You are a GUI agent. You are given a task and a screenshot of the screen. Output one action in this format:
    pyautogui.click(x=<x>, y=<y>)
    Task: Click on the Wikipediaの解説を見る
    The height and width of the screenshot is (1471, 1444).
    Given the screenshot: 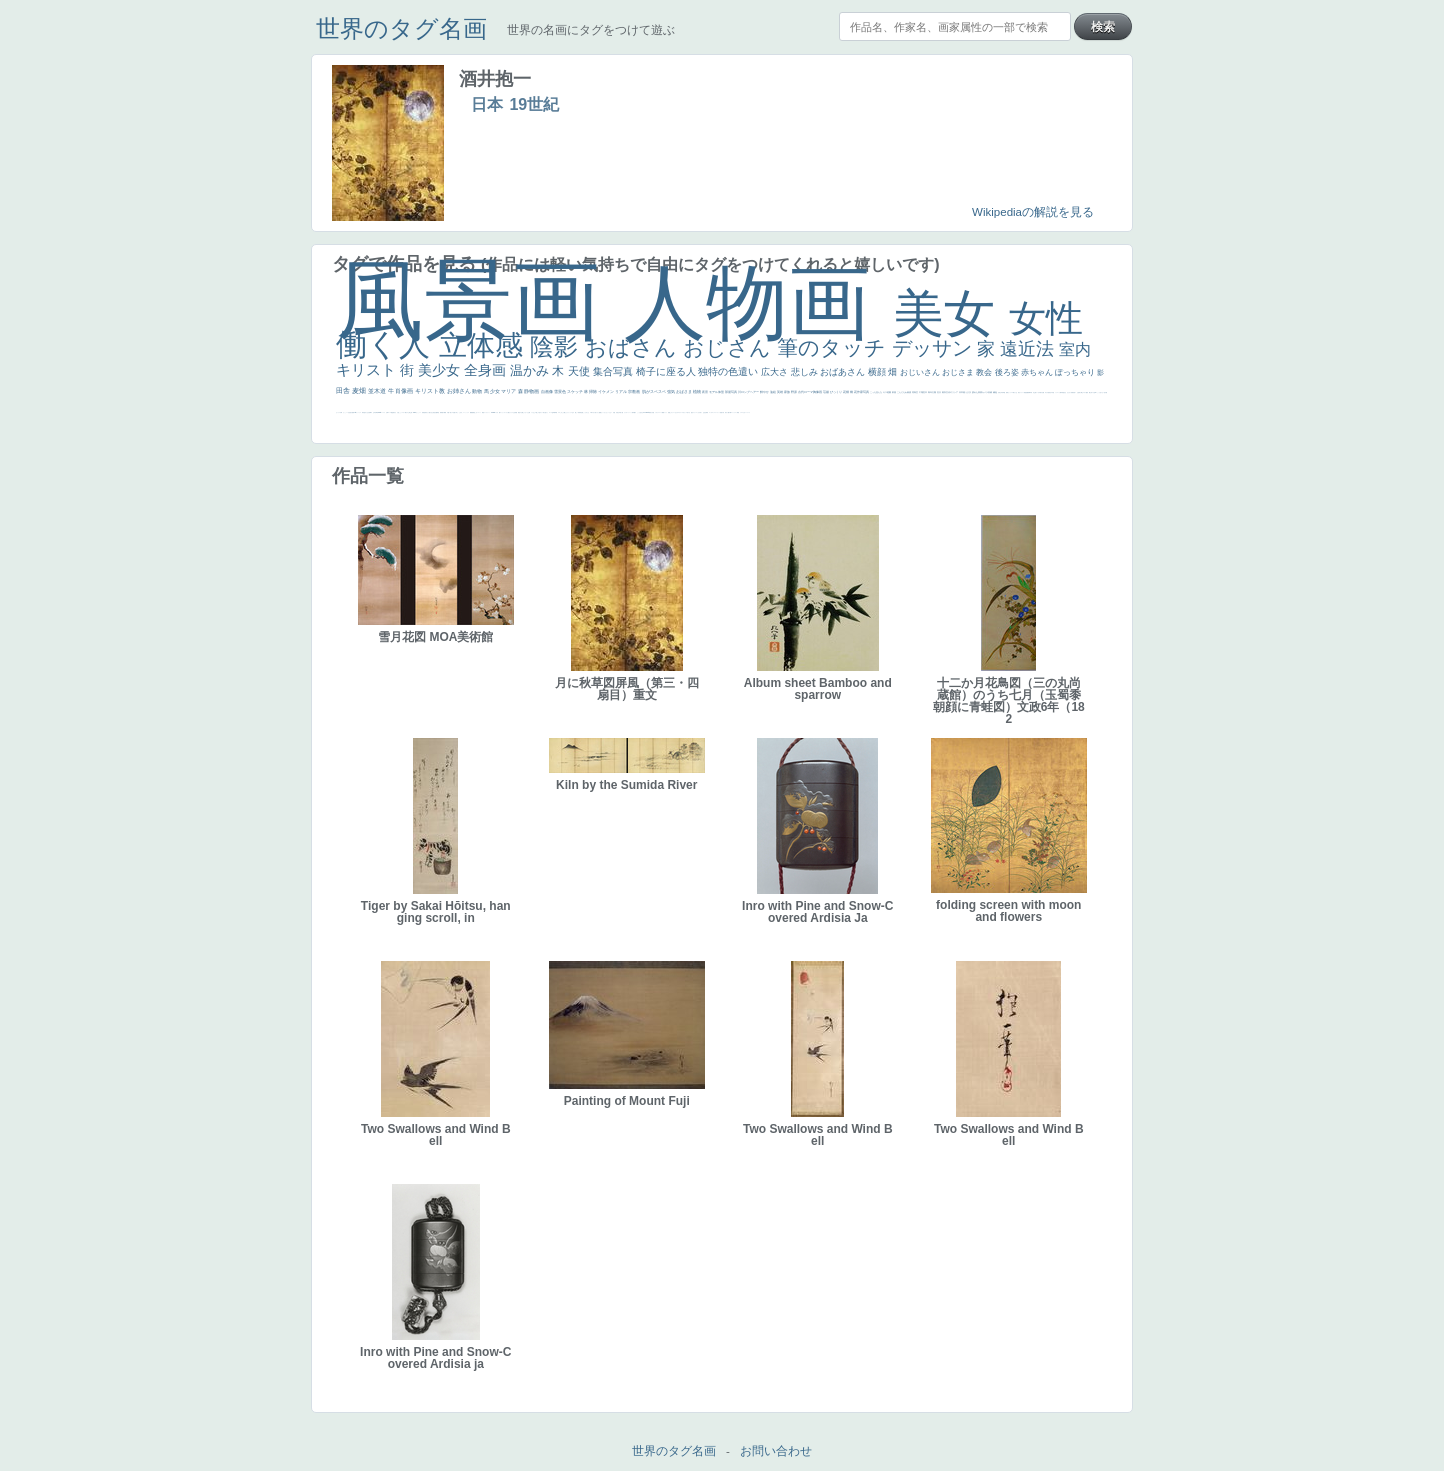 What is the action you would take?
    pyautogui.click(x=1033, y=212)
    